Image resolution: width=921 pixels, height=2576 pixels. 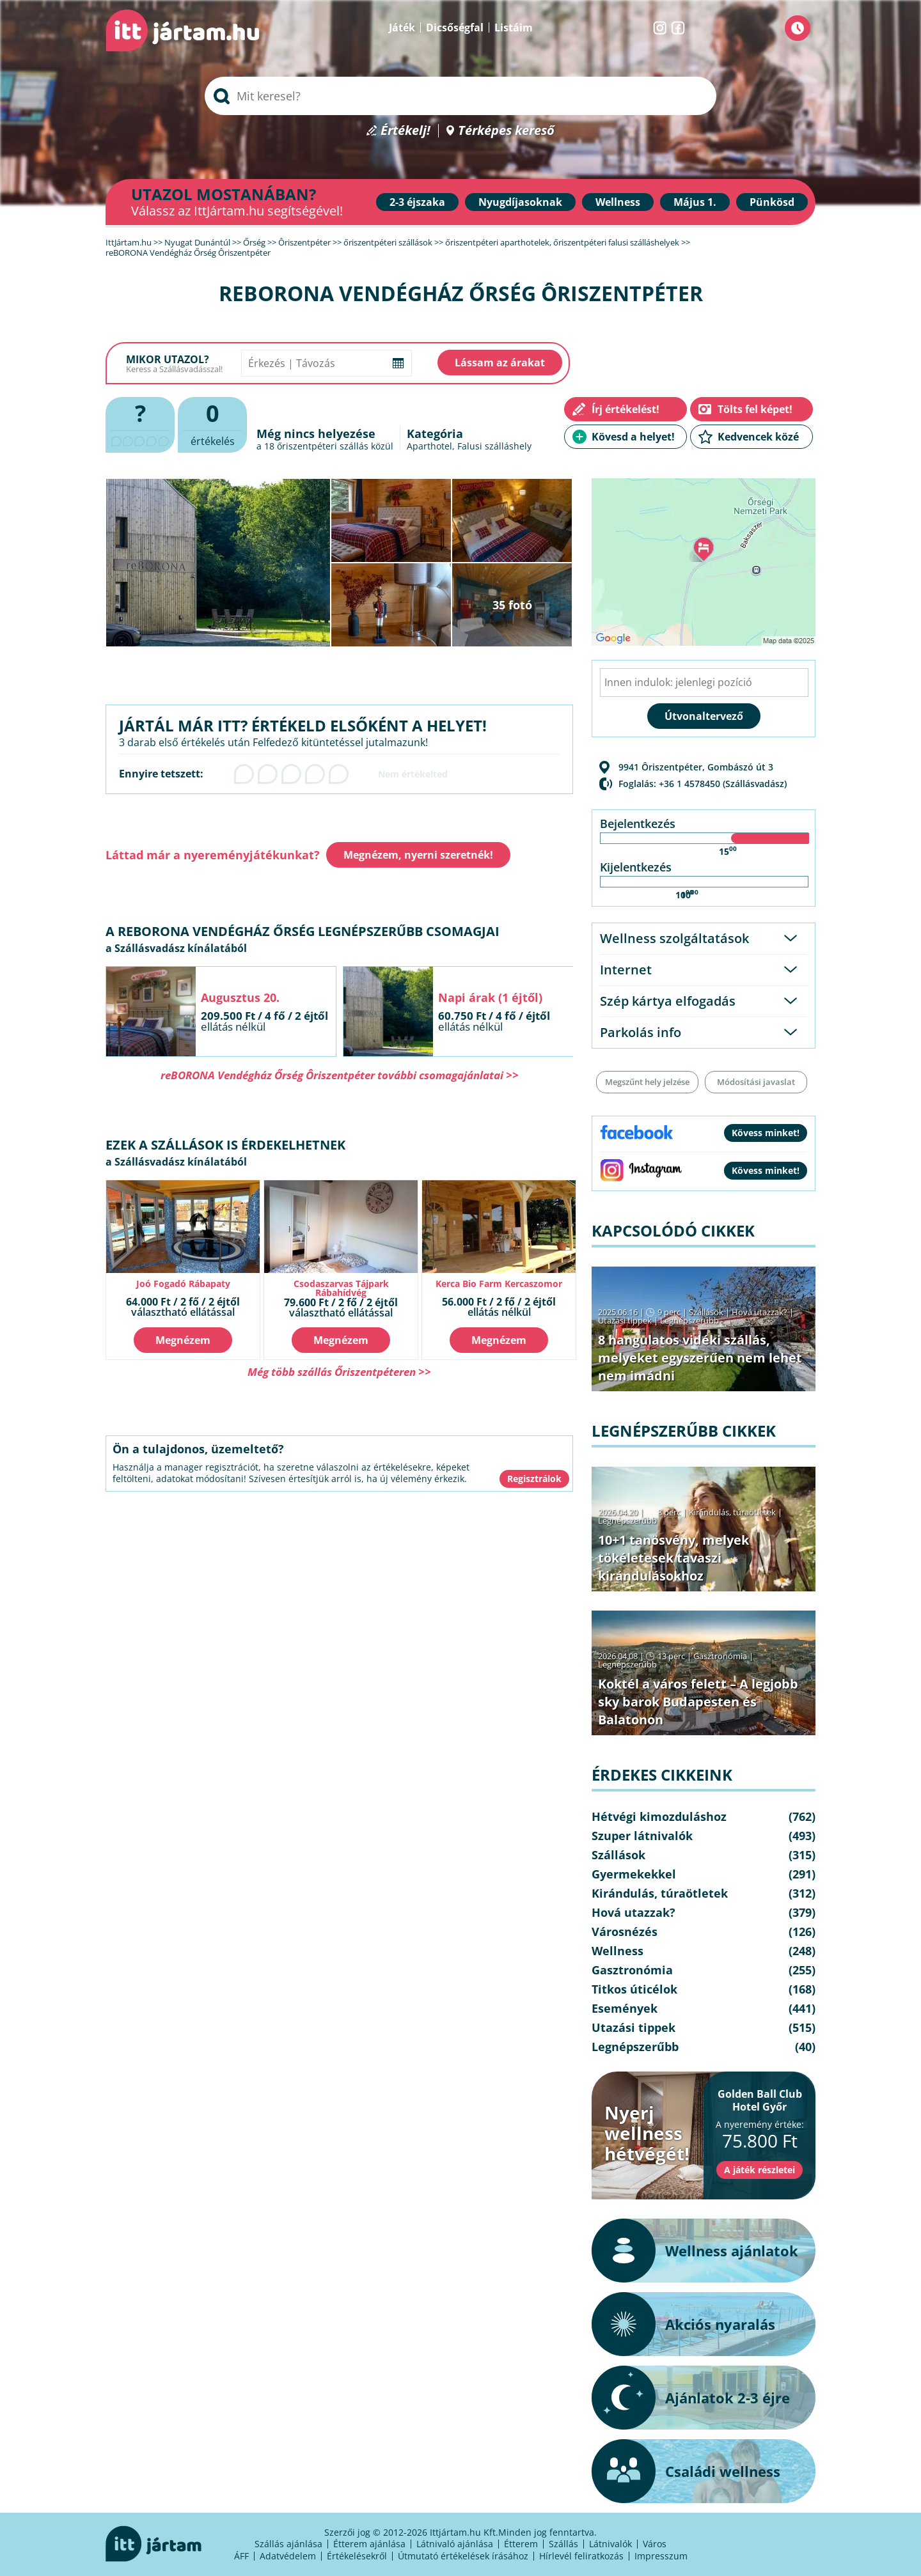 What do you see at coordinates (463, 2556) in the screenshot?
I see `Útmutató értékelések írásához` at bounding box center [463, 2556].